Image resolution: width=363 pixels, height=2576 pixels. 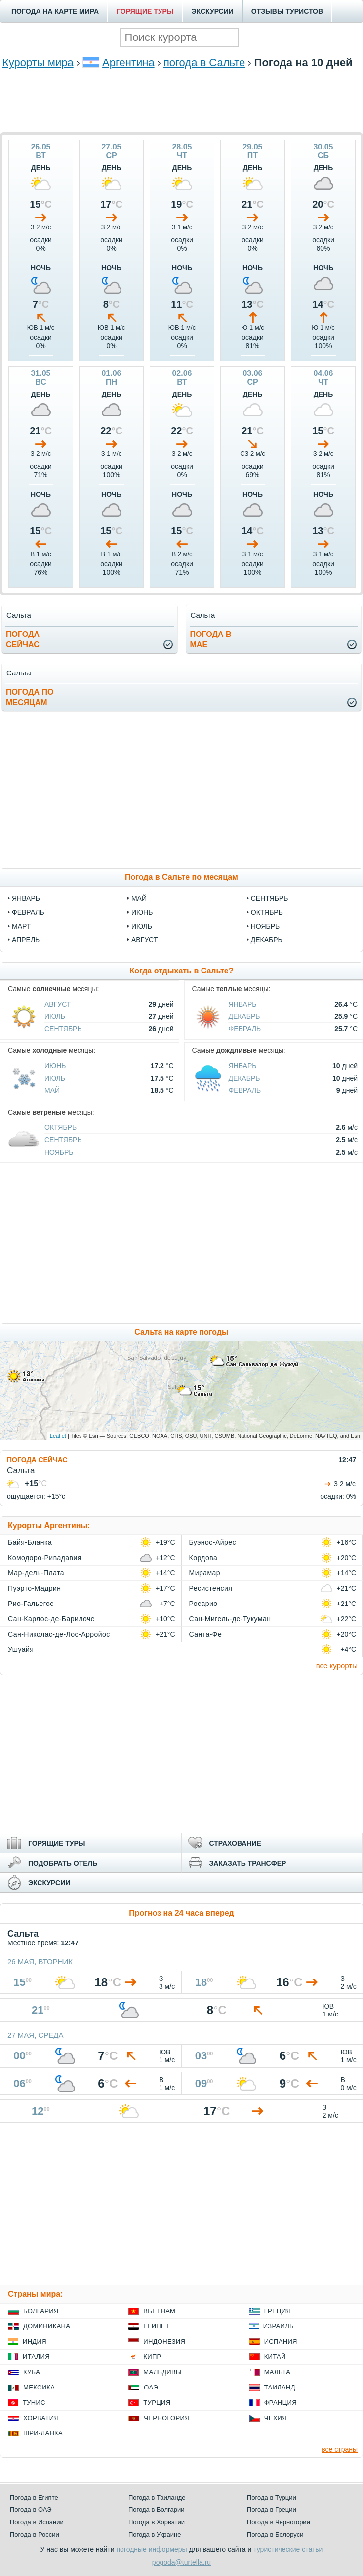 What do you see at coordinates (271, 2497) in the screenshot?
I see `Погода в Турции` at bounding box center [271, 2497].